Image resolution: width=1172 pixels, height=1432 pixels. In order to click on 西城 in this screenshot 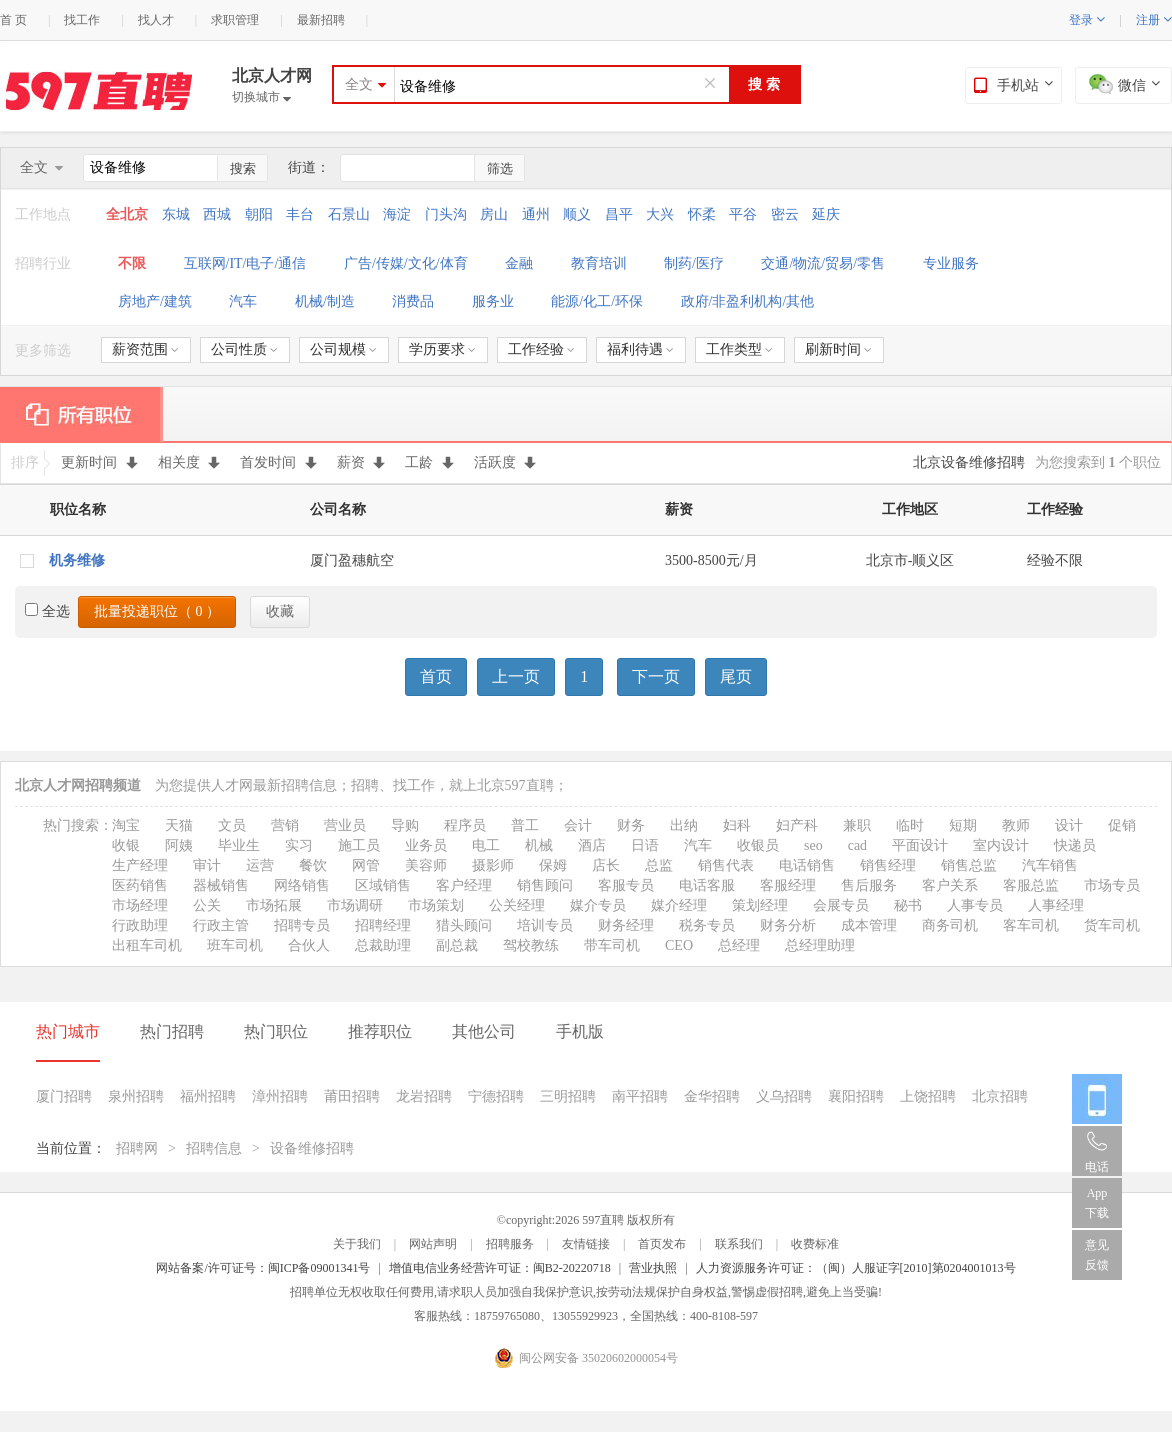, I will do `click(217, 214)`.